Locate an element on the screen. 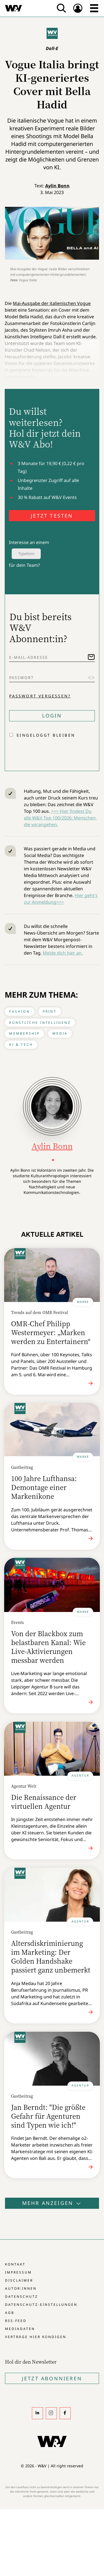  Autor:innen is located at coordinates (21, 2288).